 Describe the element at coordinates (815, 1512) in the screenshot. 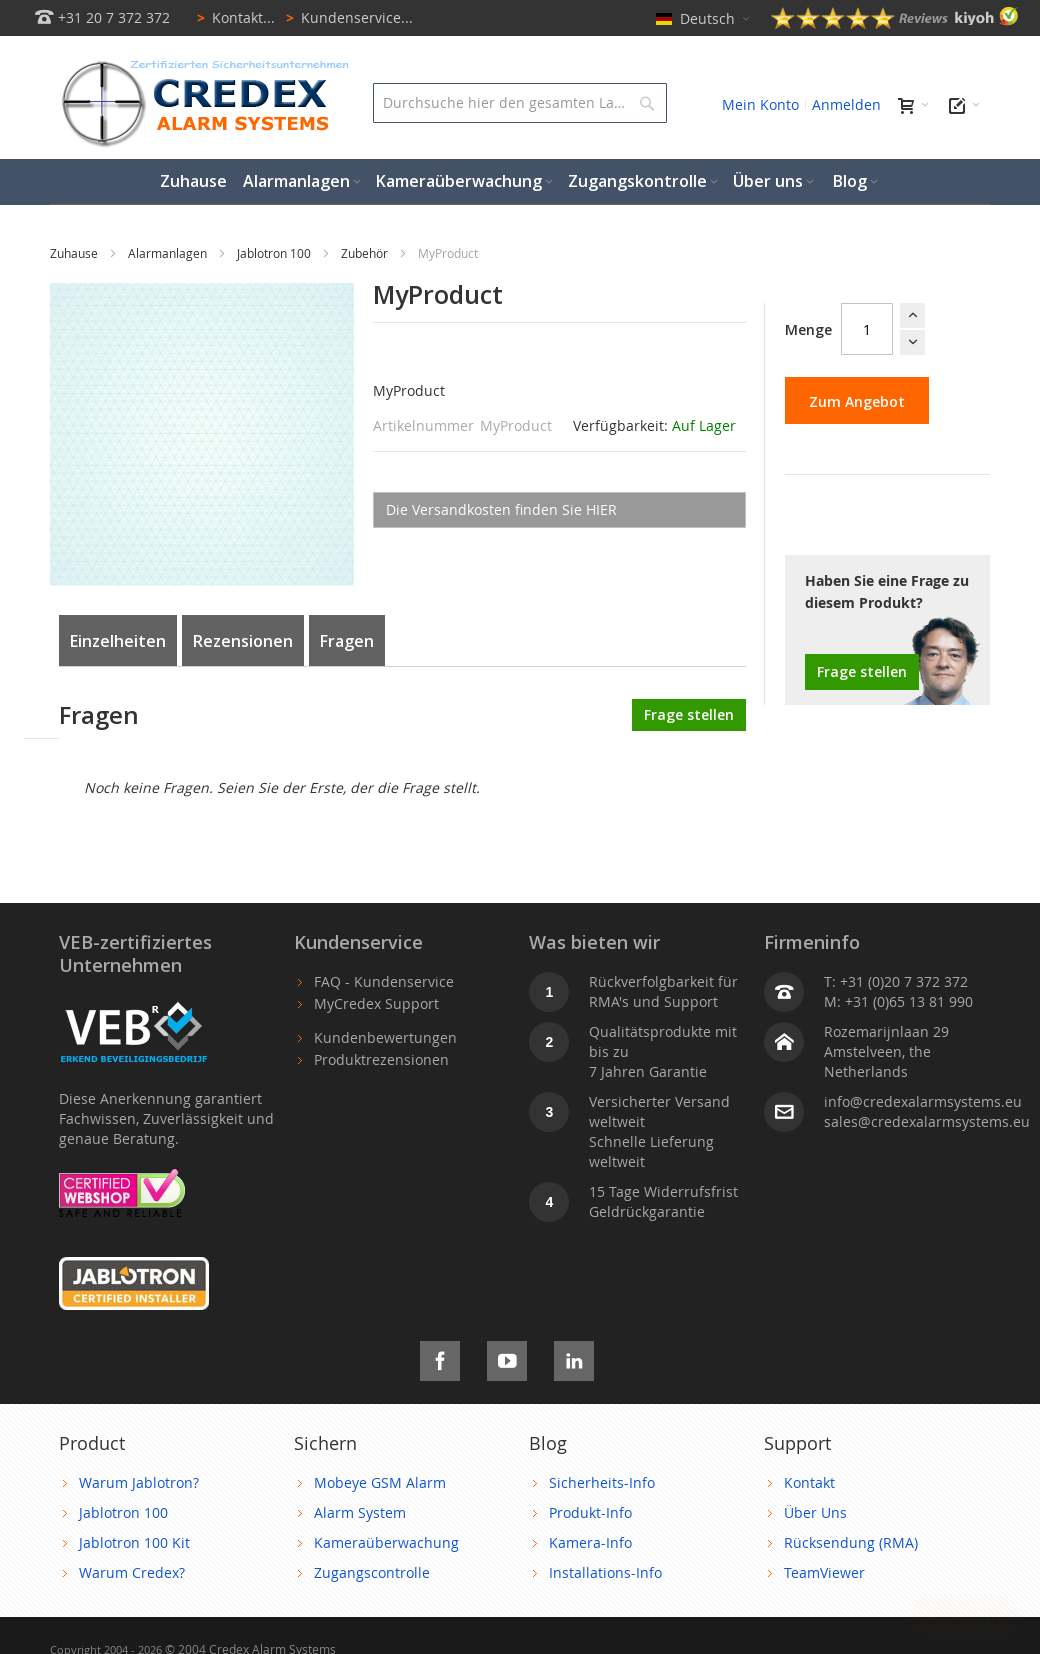

I see `Über Uns` at that location.